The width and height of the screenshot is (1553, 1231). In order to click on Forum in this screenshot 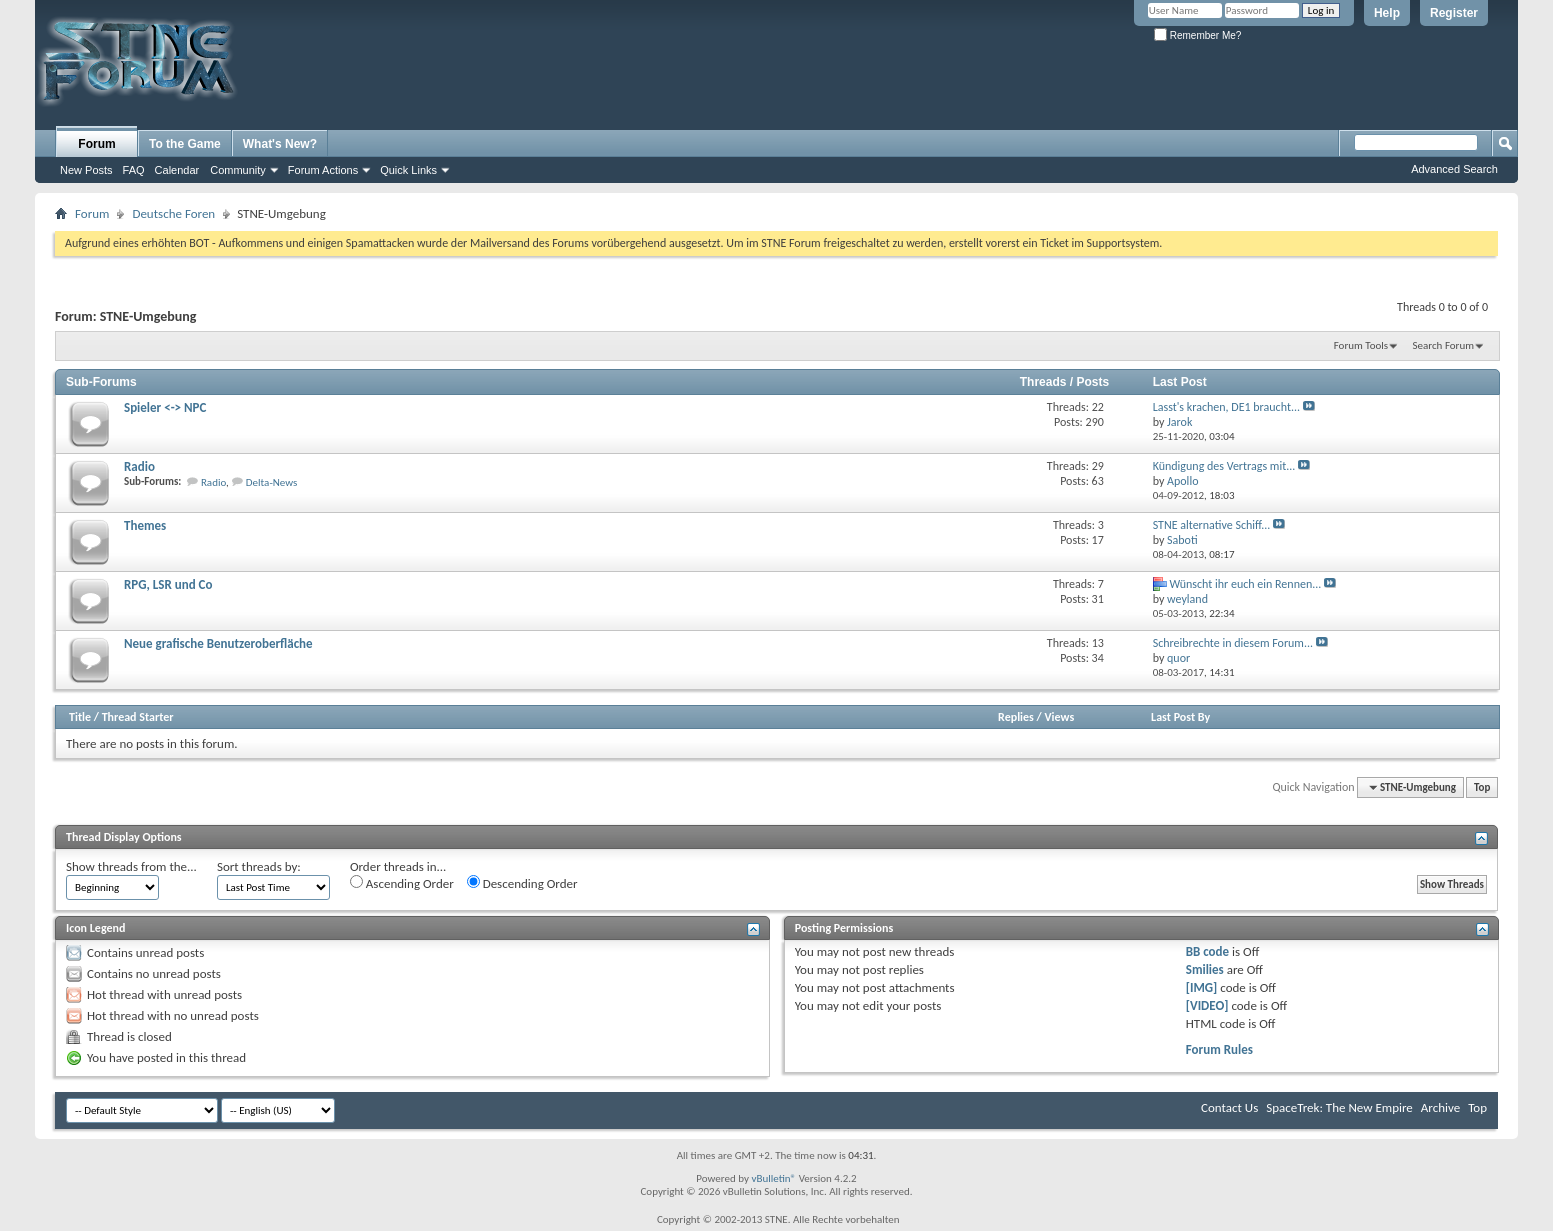, I will do `click(96, 144)`.